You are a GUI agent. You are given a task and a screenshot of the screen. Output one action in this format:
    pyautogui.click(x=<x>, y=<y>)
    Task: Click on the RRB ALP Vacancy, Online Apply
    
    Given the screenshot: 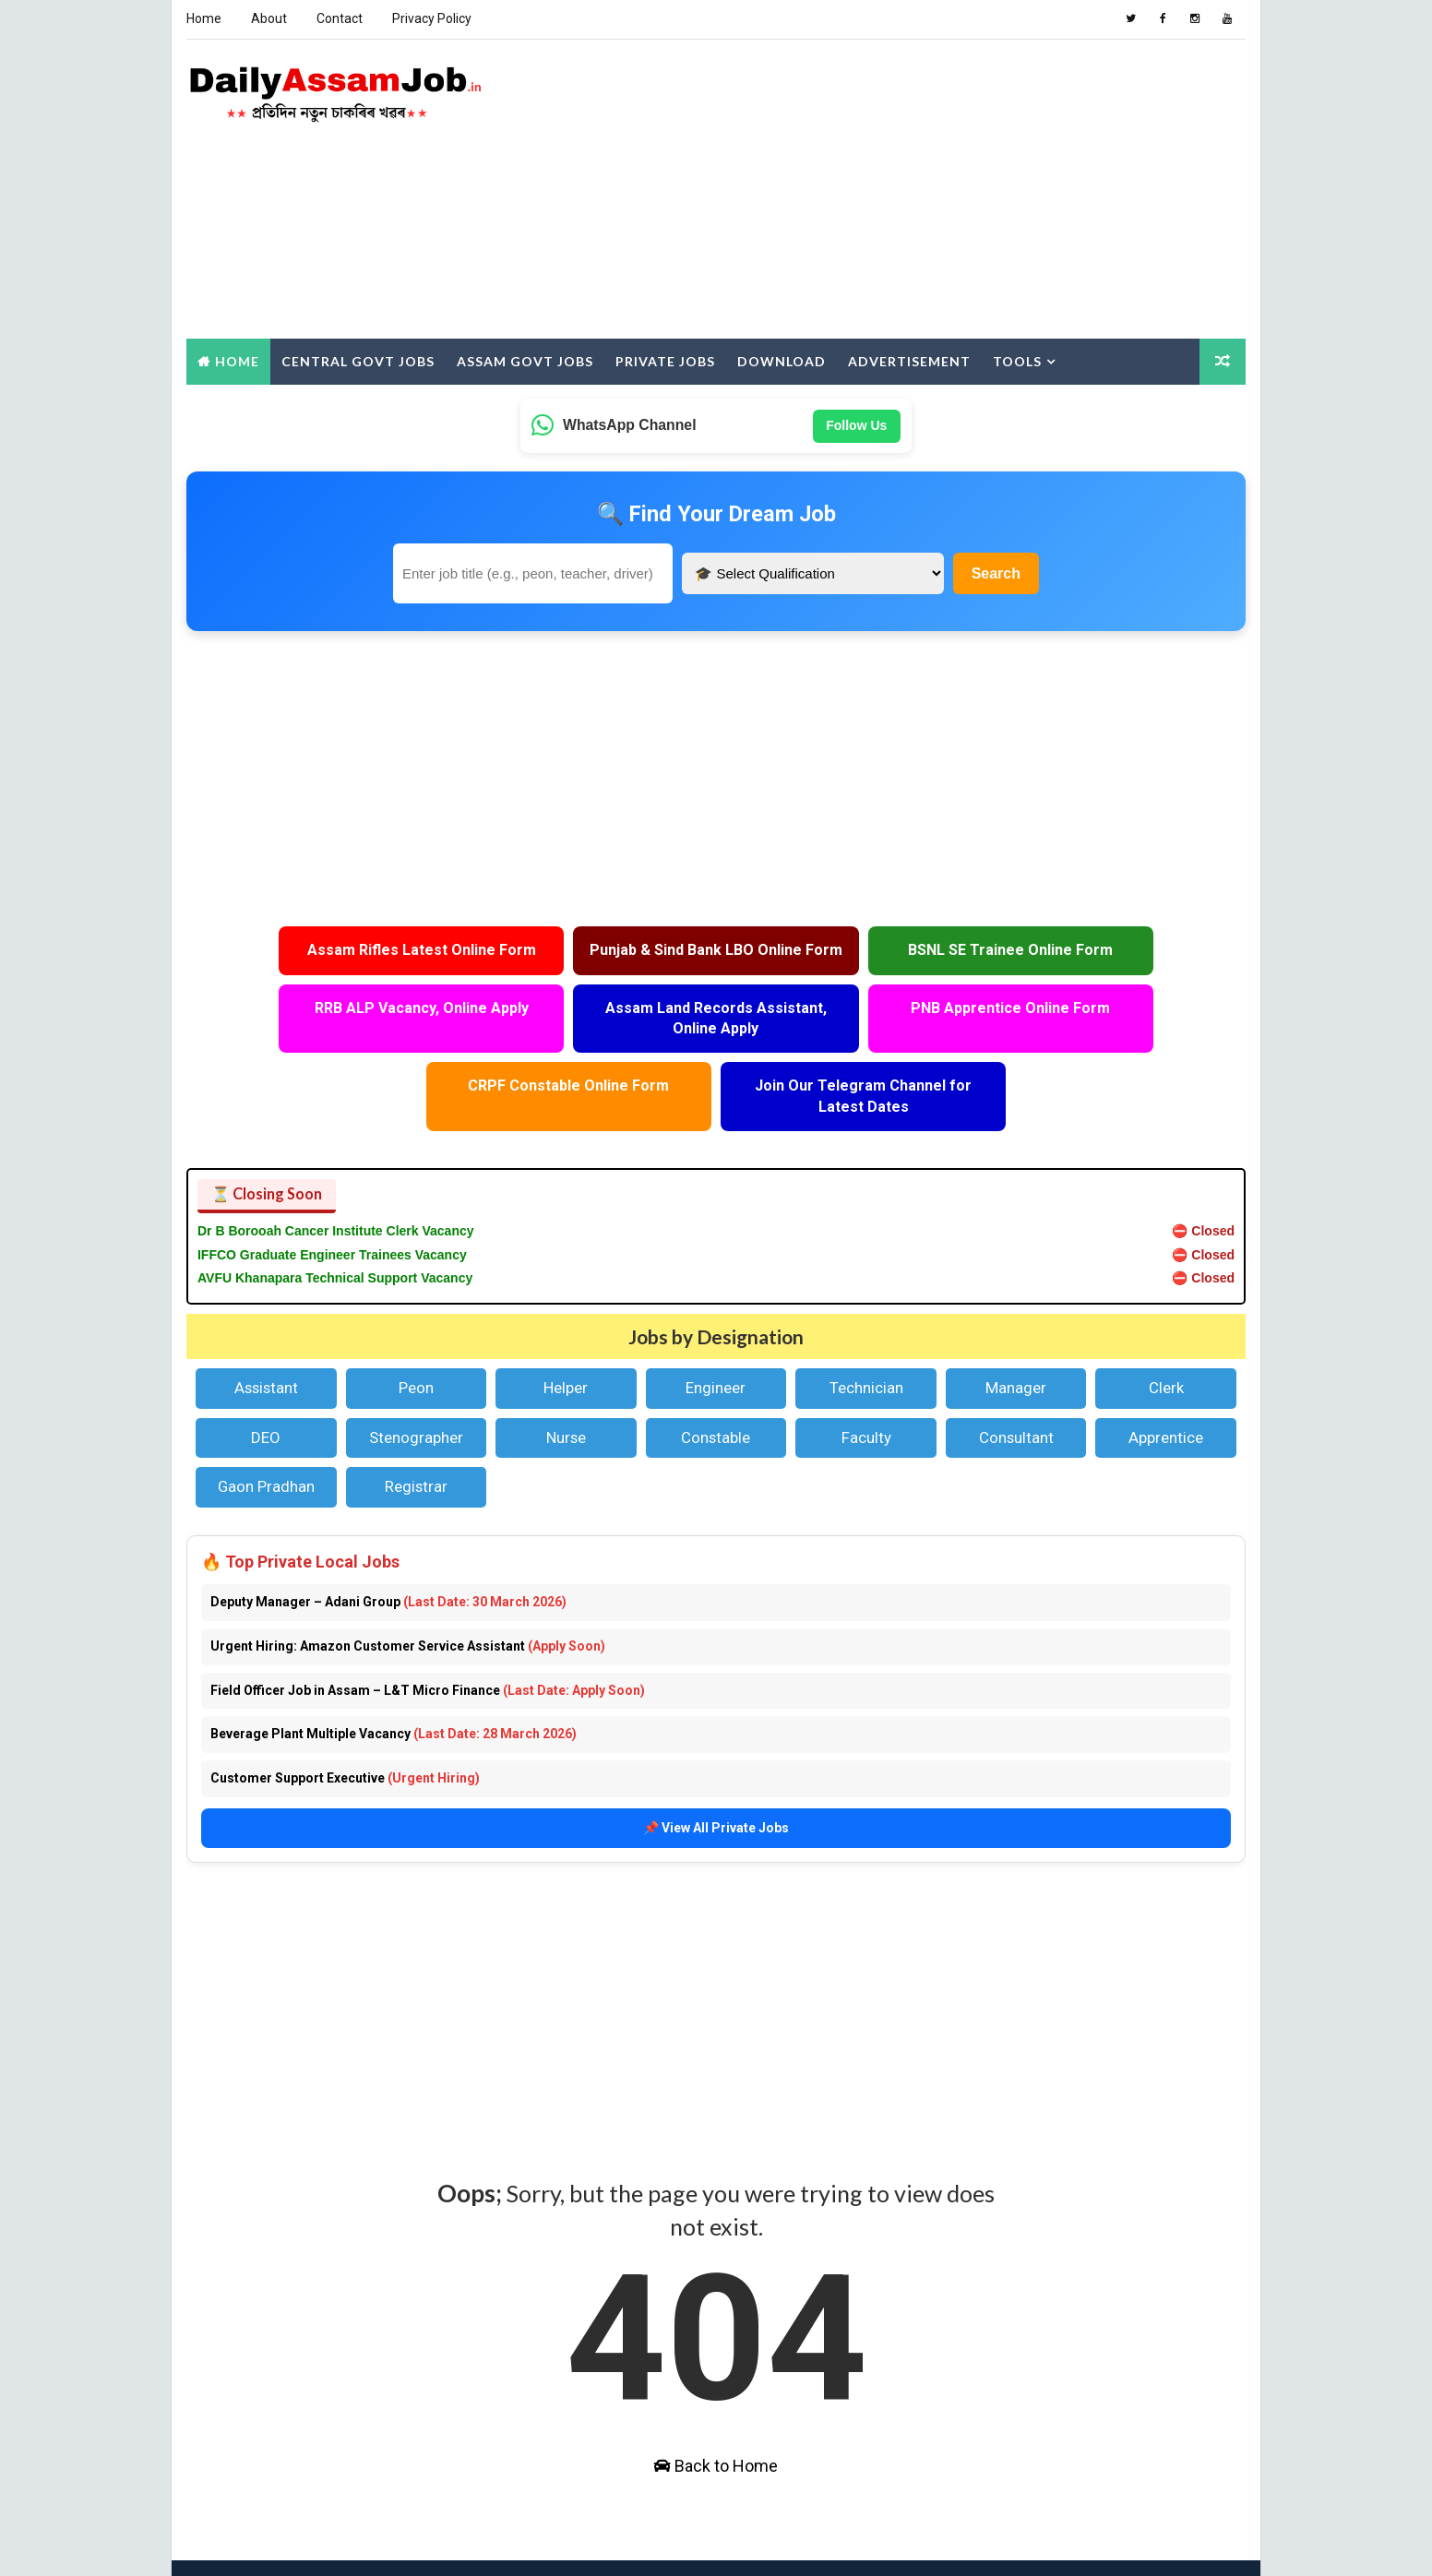 What is the action you would take?
    pyautogui.click(x=1114, y=948)
    